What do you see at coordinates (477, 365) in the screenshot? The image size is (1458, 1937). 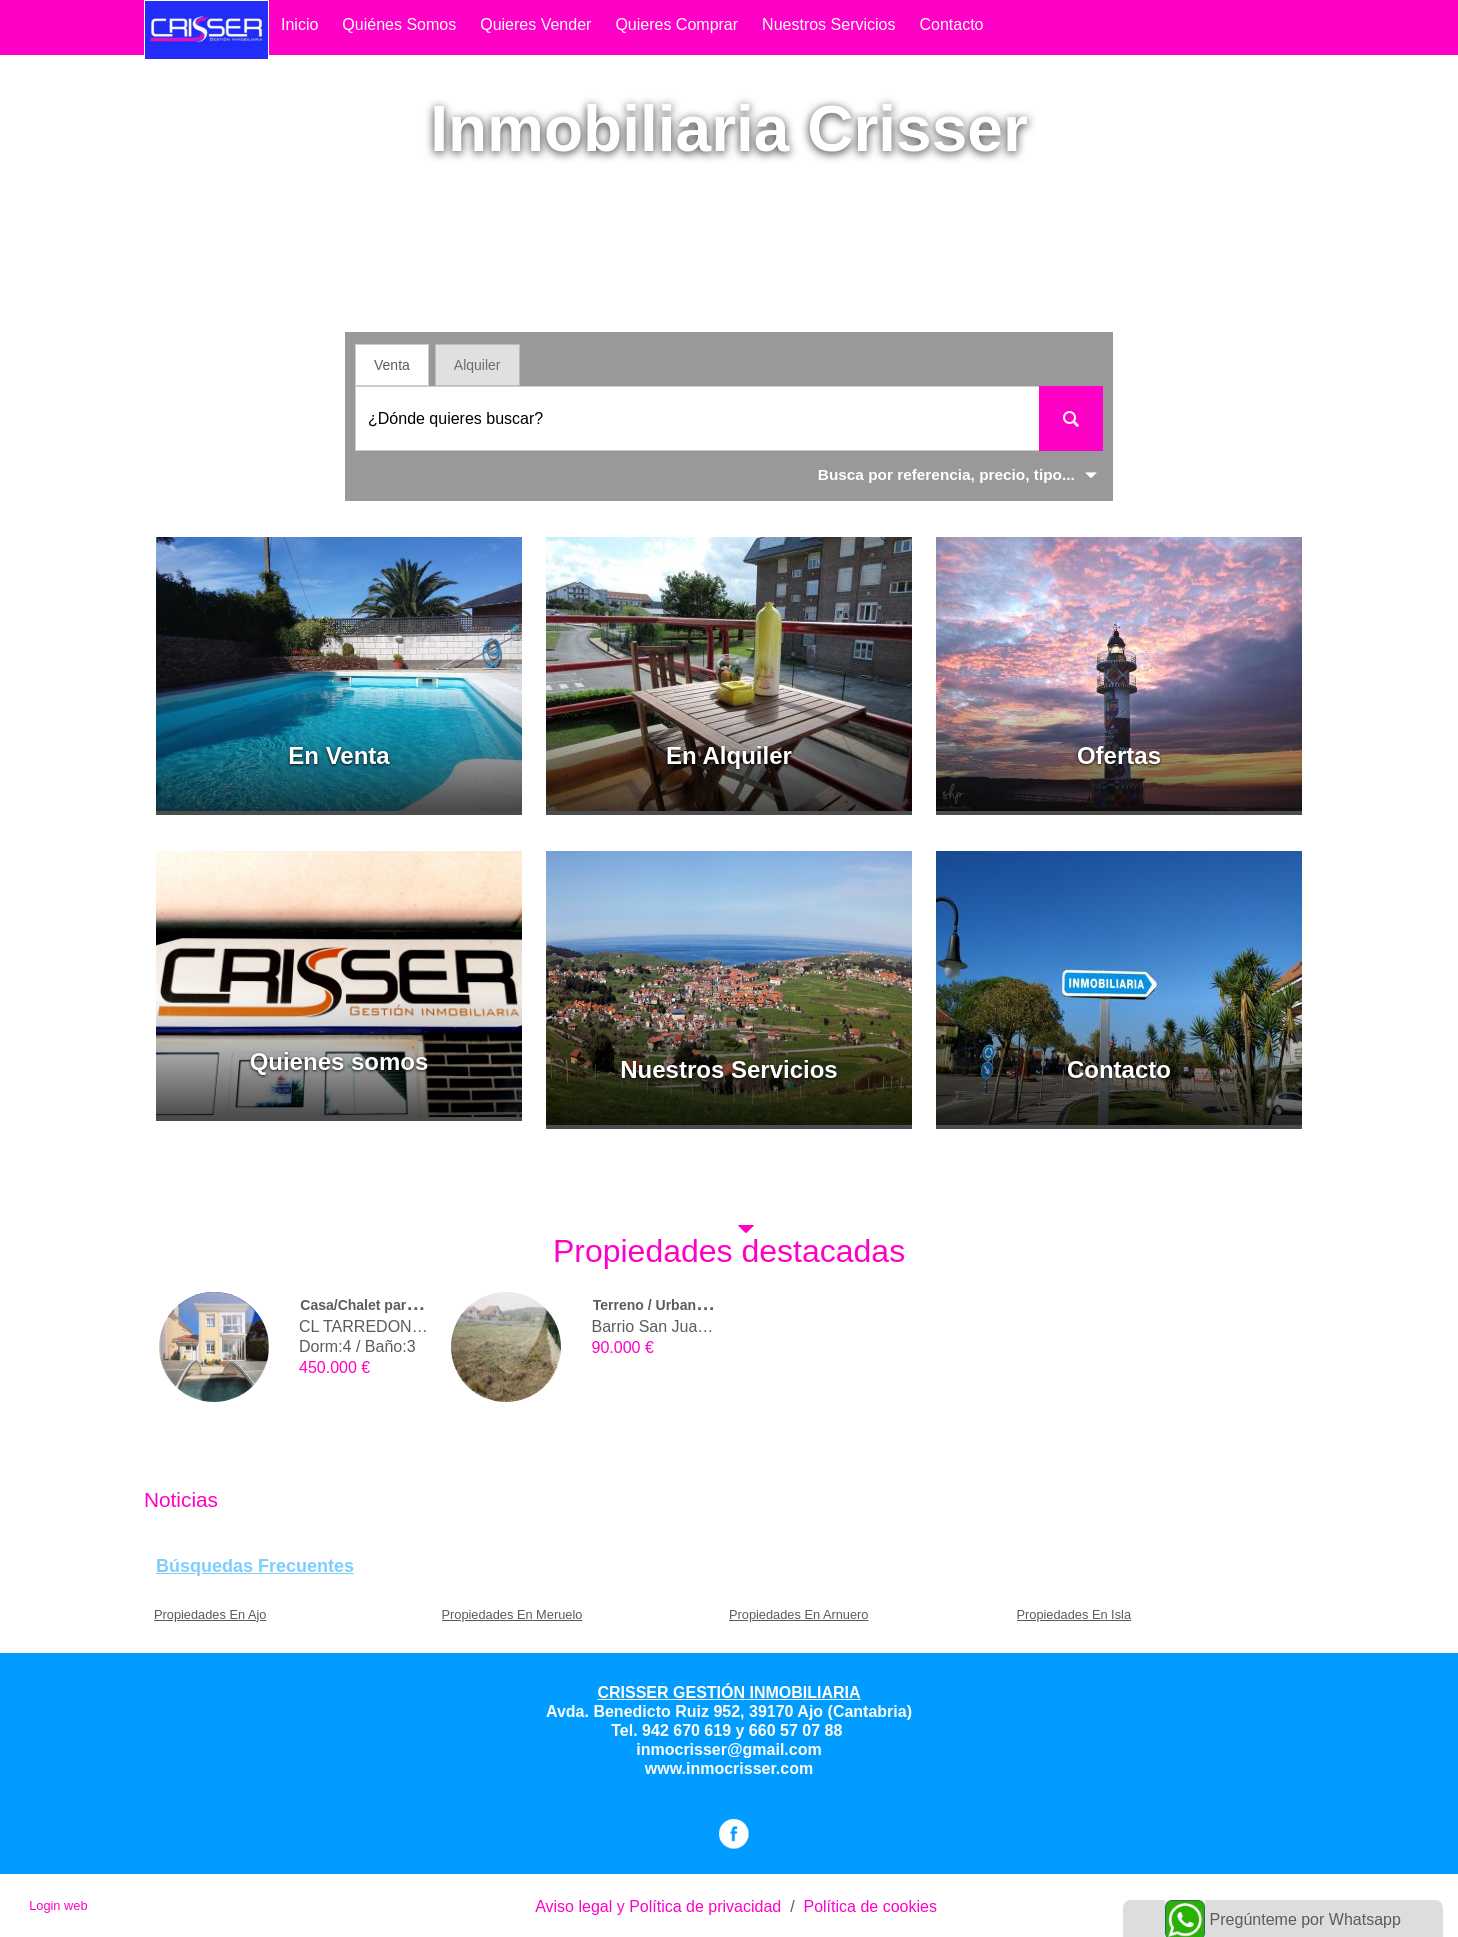 I see `Alquiler` at bounding box center [477, 365].